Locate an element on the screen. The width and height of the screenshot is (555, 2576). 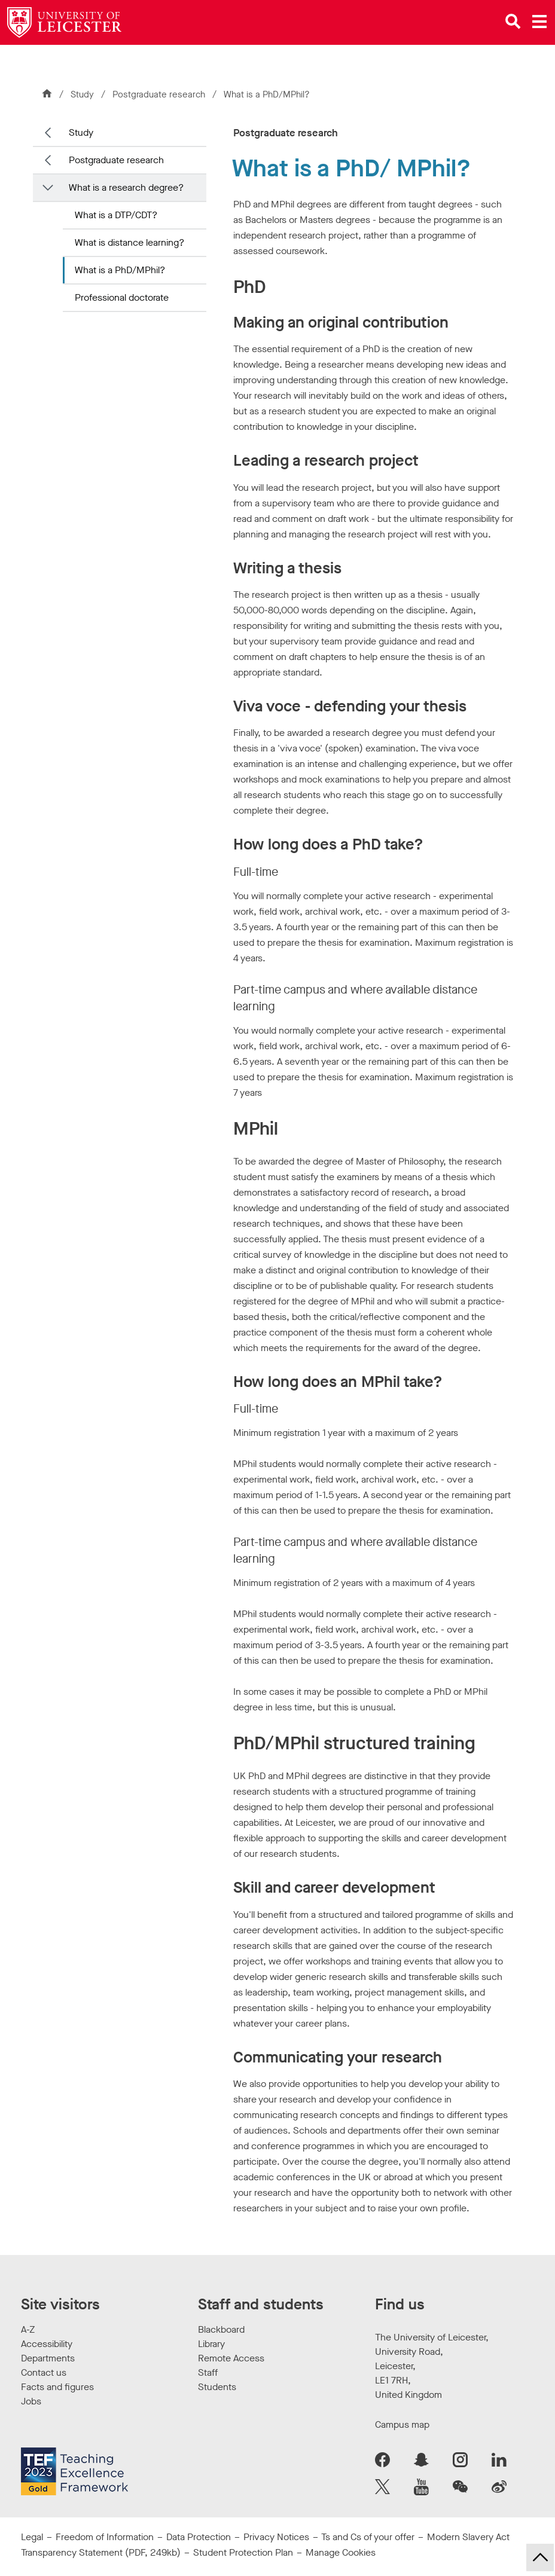
Staff is located at coordinates (208, 2372).